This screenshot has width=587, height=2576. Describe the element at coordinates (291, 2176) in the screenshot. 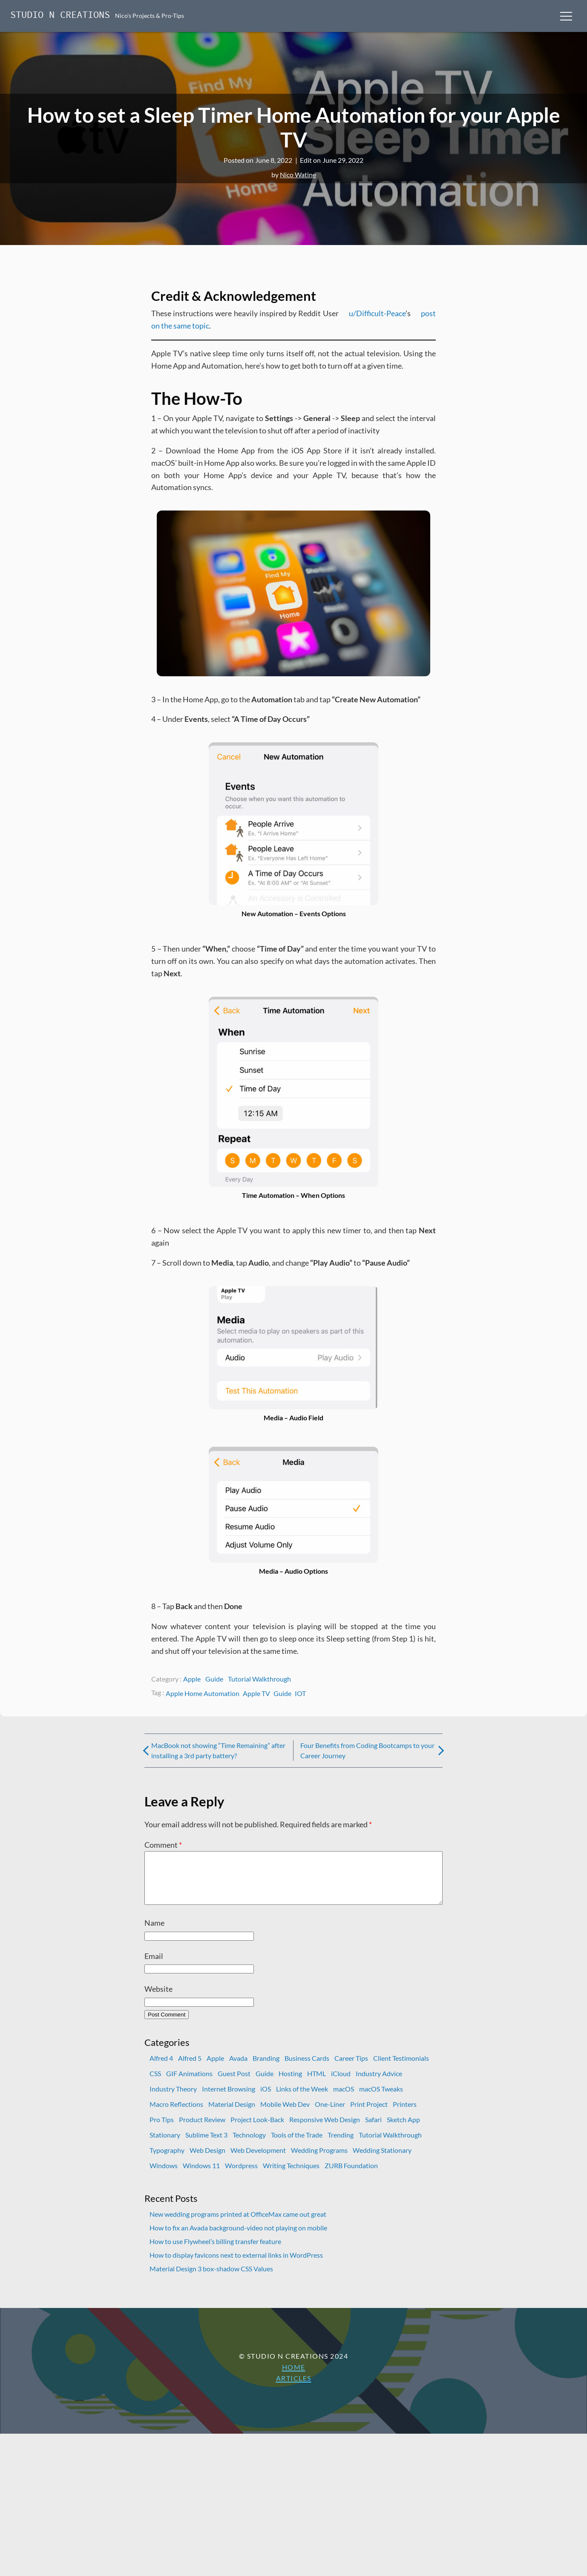

I see `Writing Techniques` at that location.